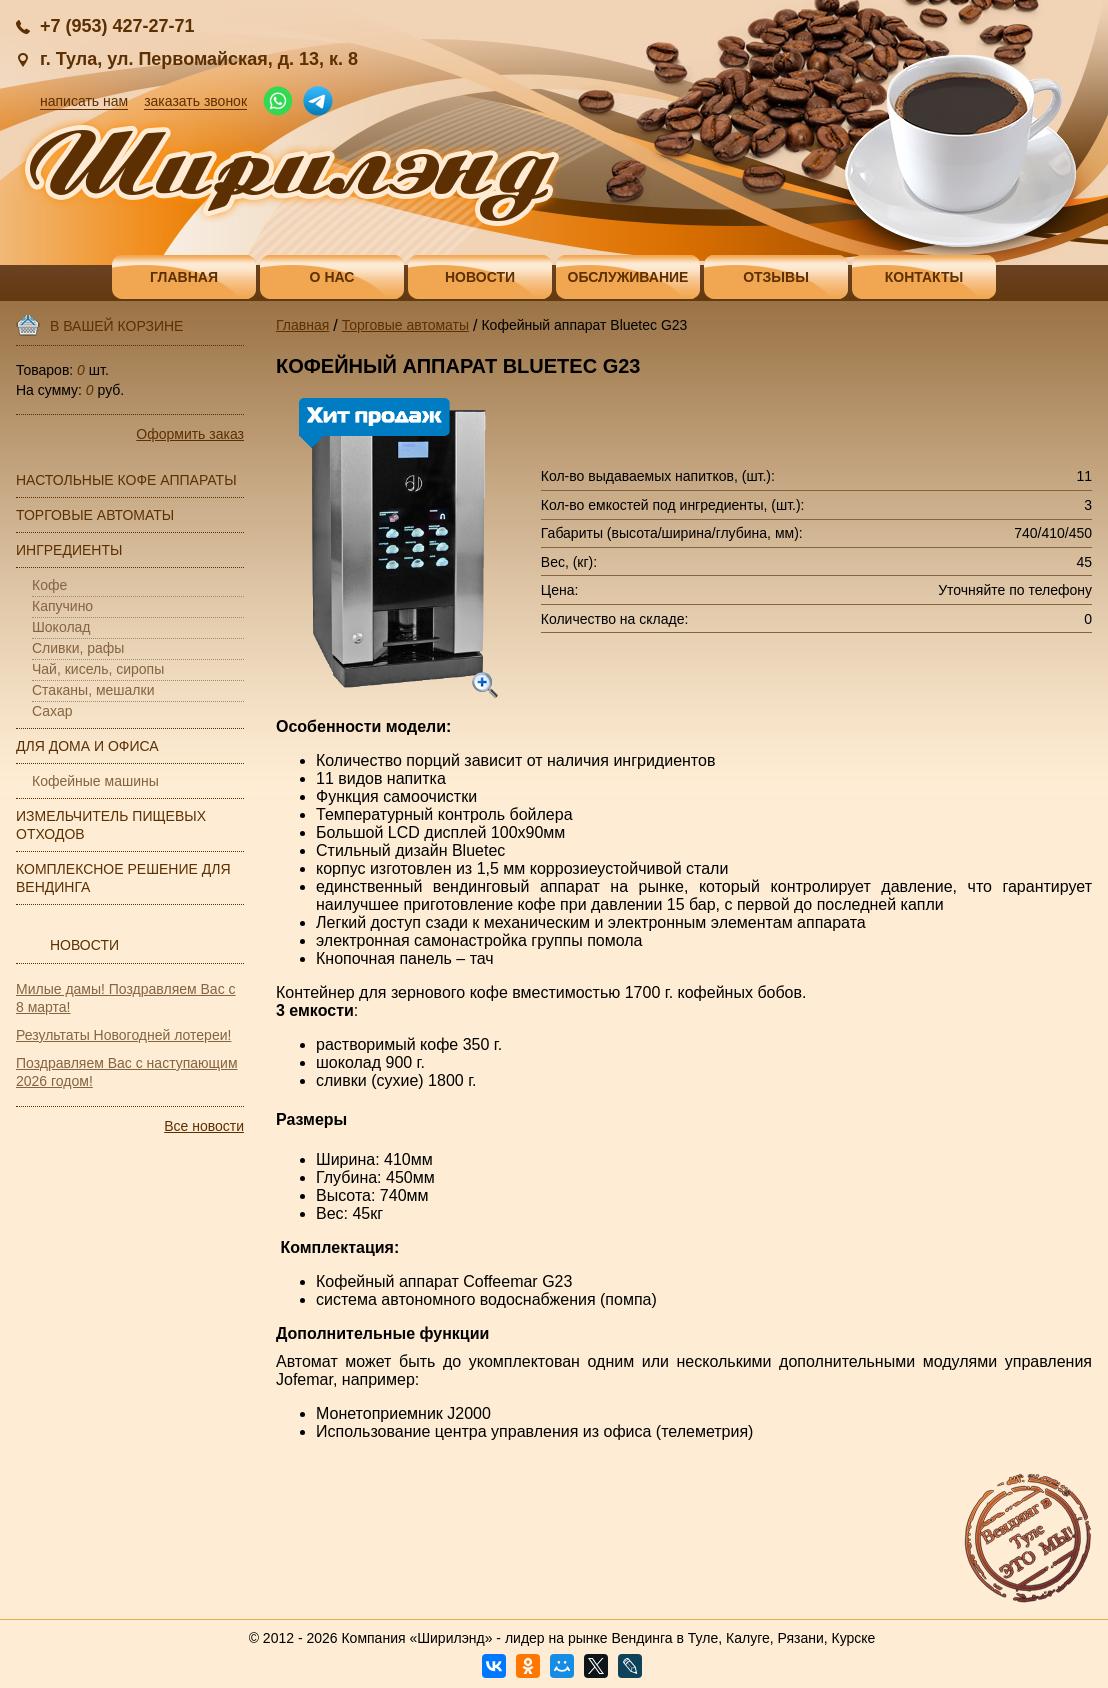 This screenshot has height=1688, width=1108. I want to click on Кофейные машины, so click(95, 781).